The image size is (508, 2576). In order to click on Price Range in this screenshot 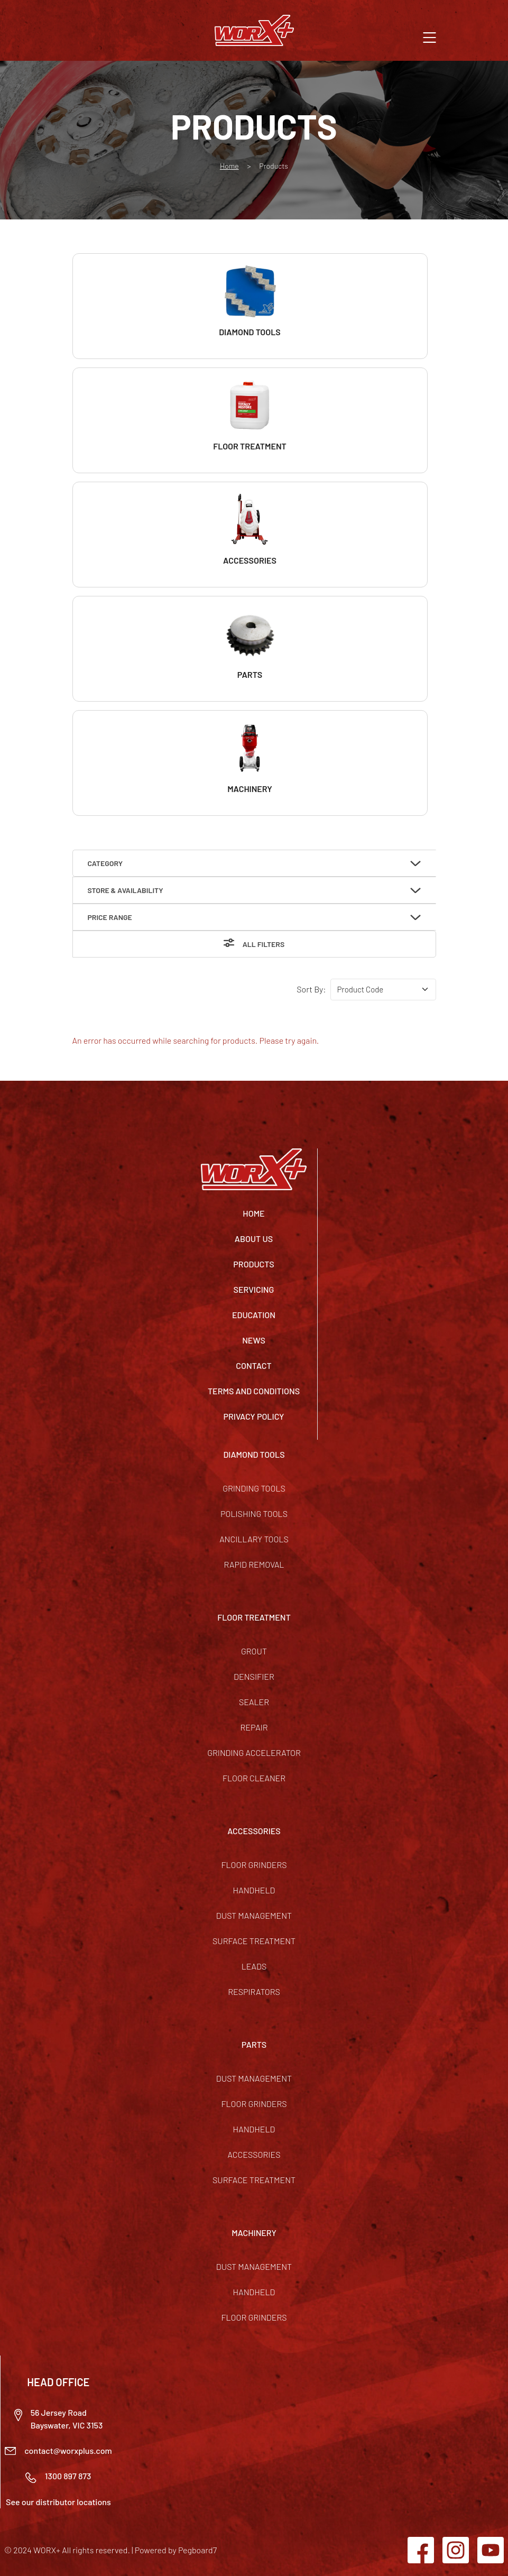, I will do `click(110, 917)`.